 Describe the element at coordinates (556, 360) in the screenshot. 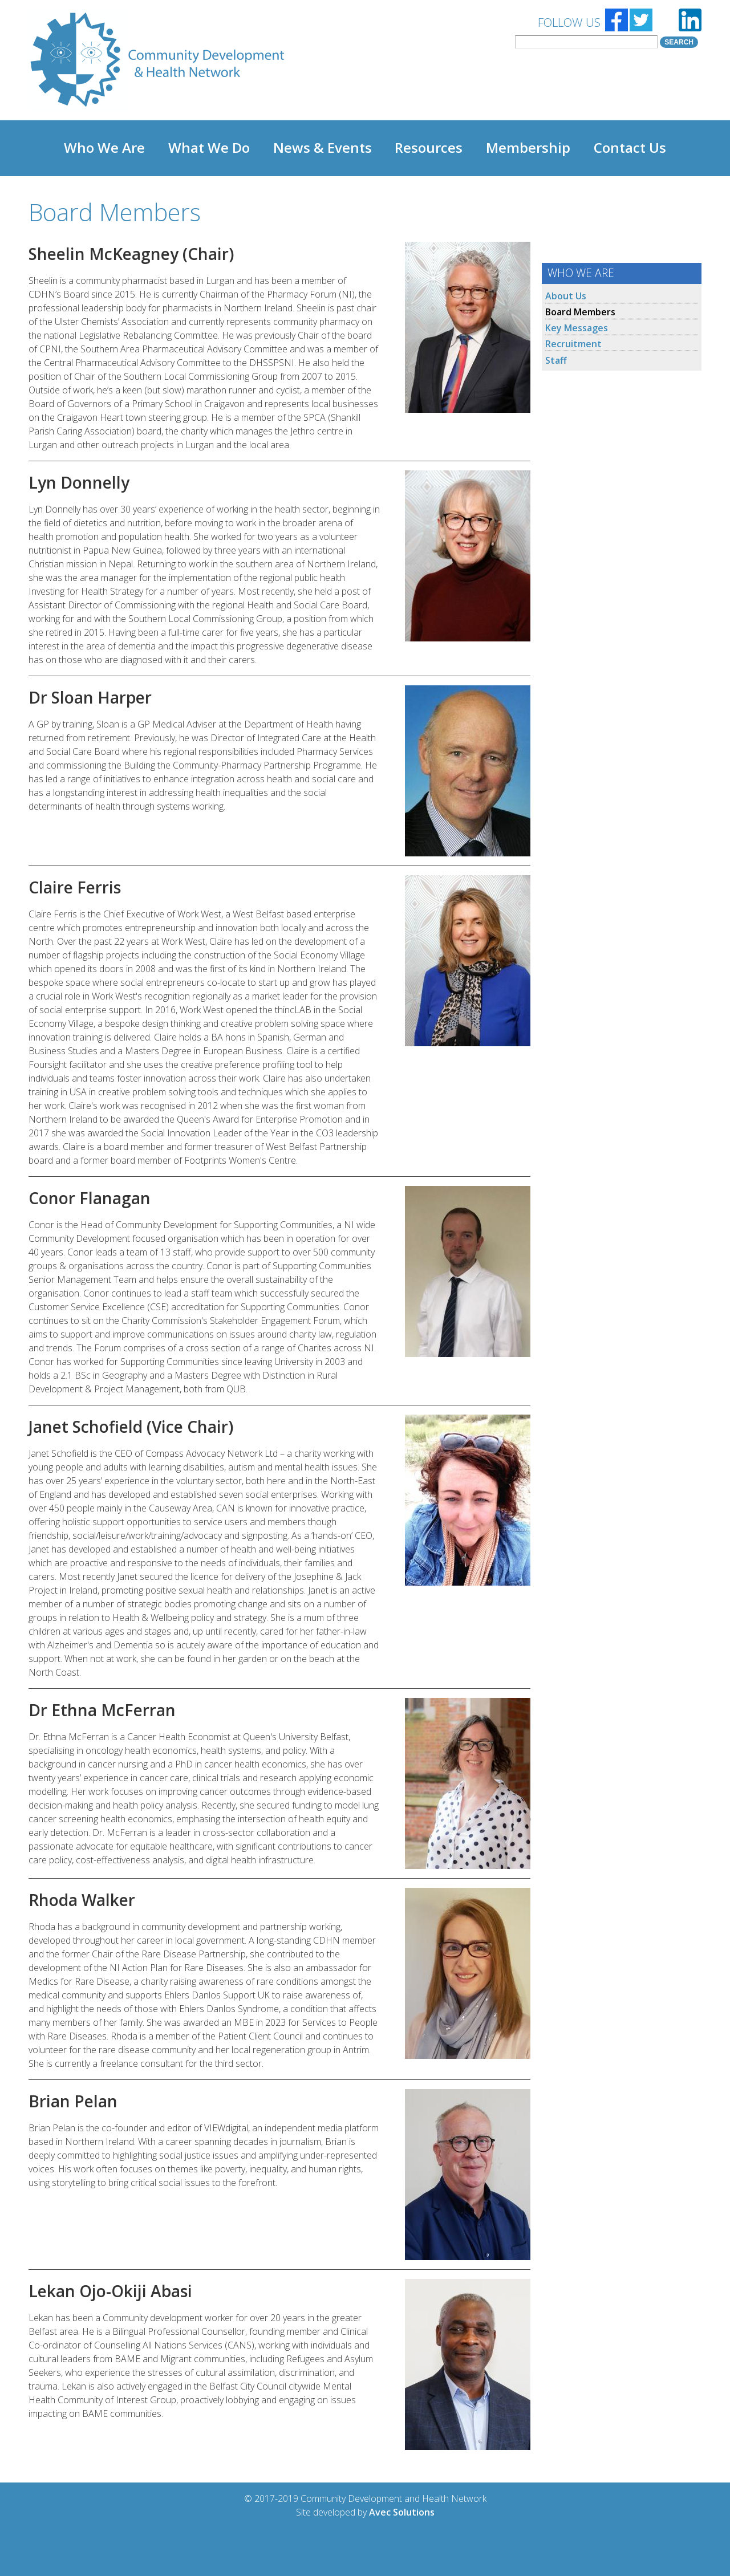

I see `Staff` at that location.